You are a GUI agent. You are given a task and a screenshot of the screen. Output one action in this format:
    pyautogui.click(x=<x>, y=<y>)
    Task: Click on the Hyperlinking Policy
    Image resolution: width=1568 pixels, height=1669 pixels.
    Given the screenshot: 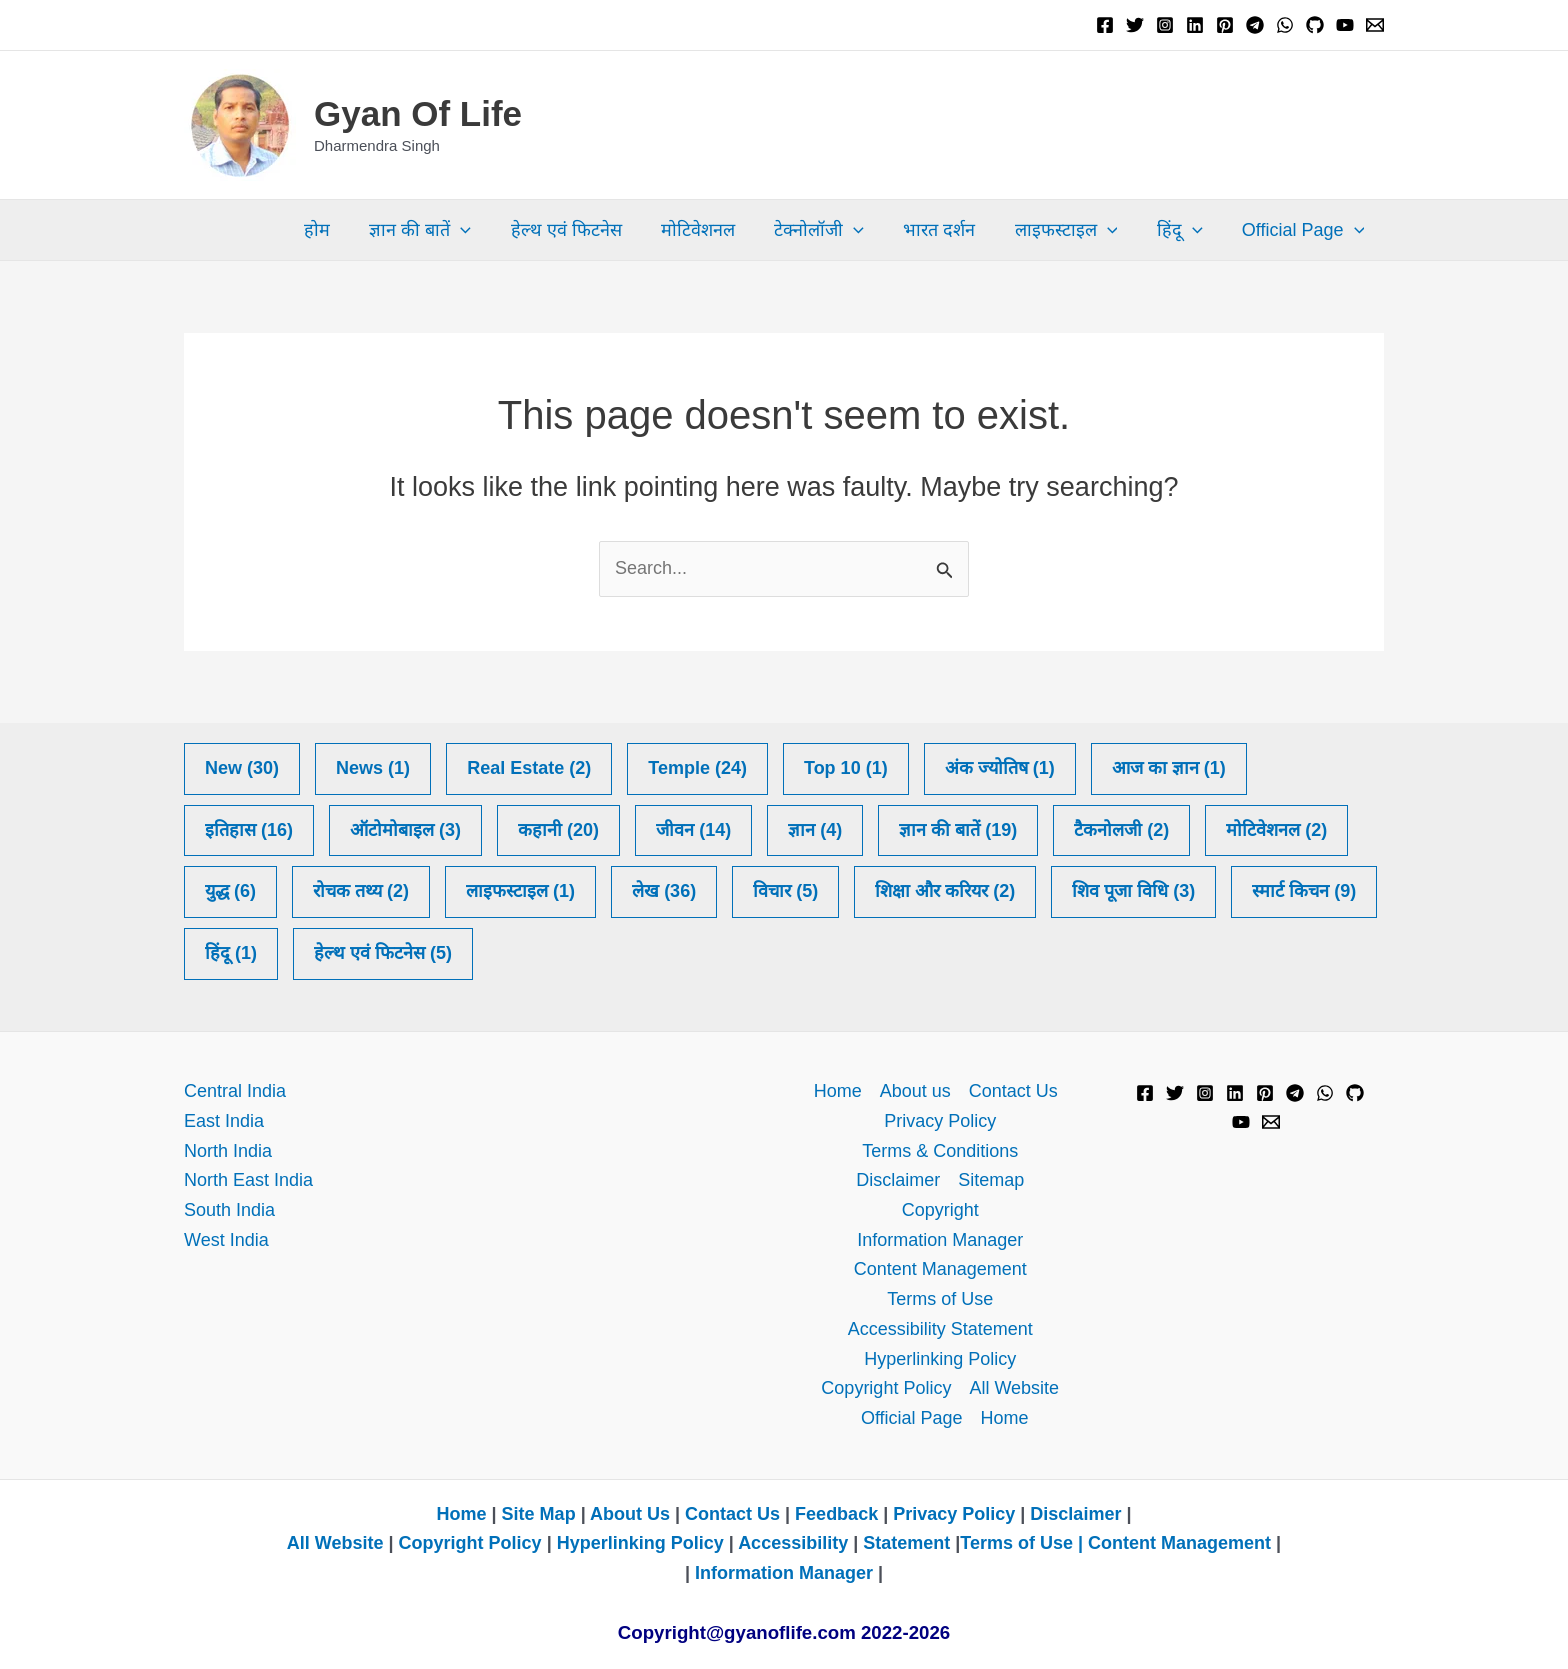 What is the action you would take?
    pyautogui.click(x=940, y=1359)
    